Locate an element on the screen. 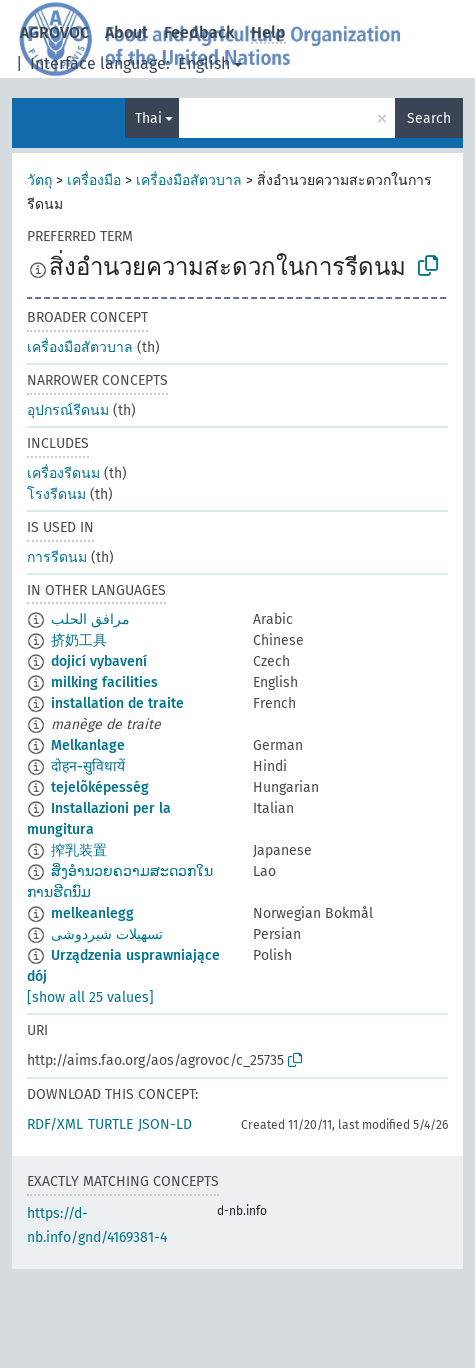  วัตถุ is located at coordinates (39, 180).